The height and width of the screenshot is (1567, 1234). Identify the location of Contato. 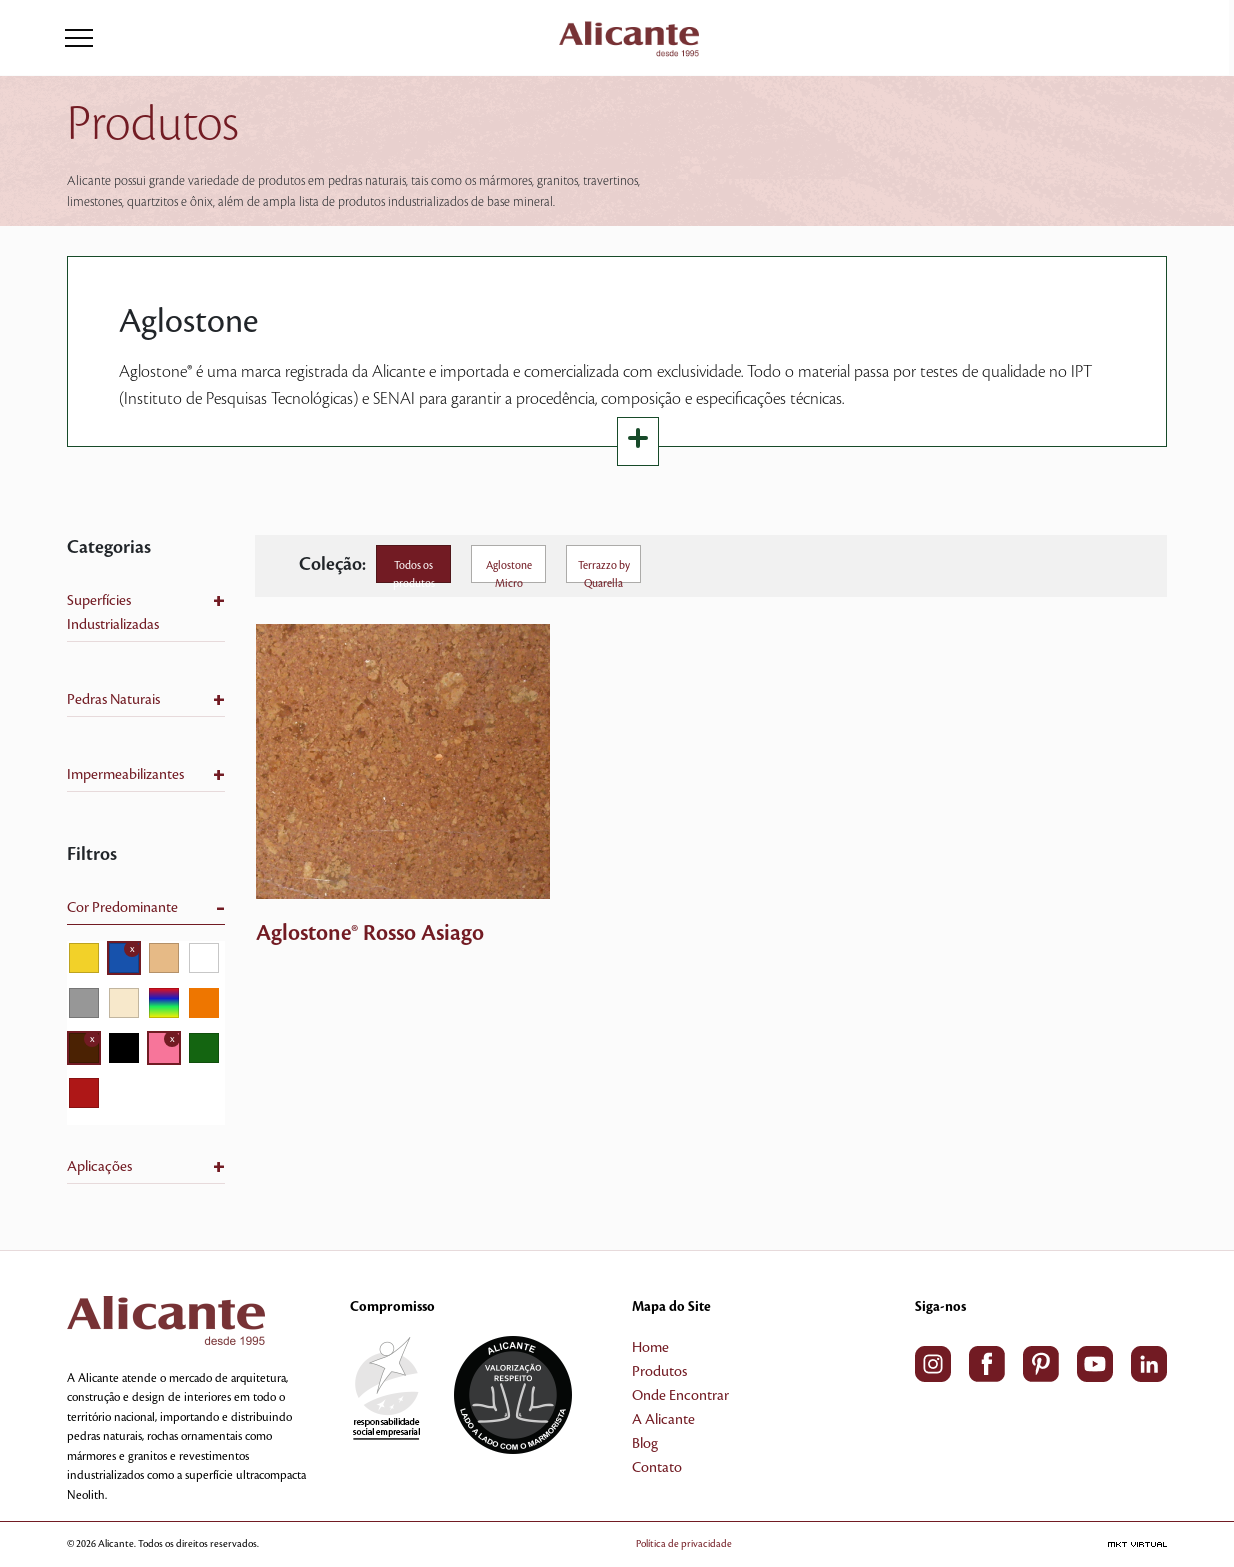
(657, 1468).